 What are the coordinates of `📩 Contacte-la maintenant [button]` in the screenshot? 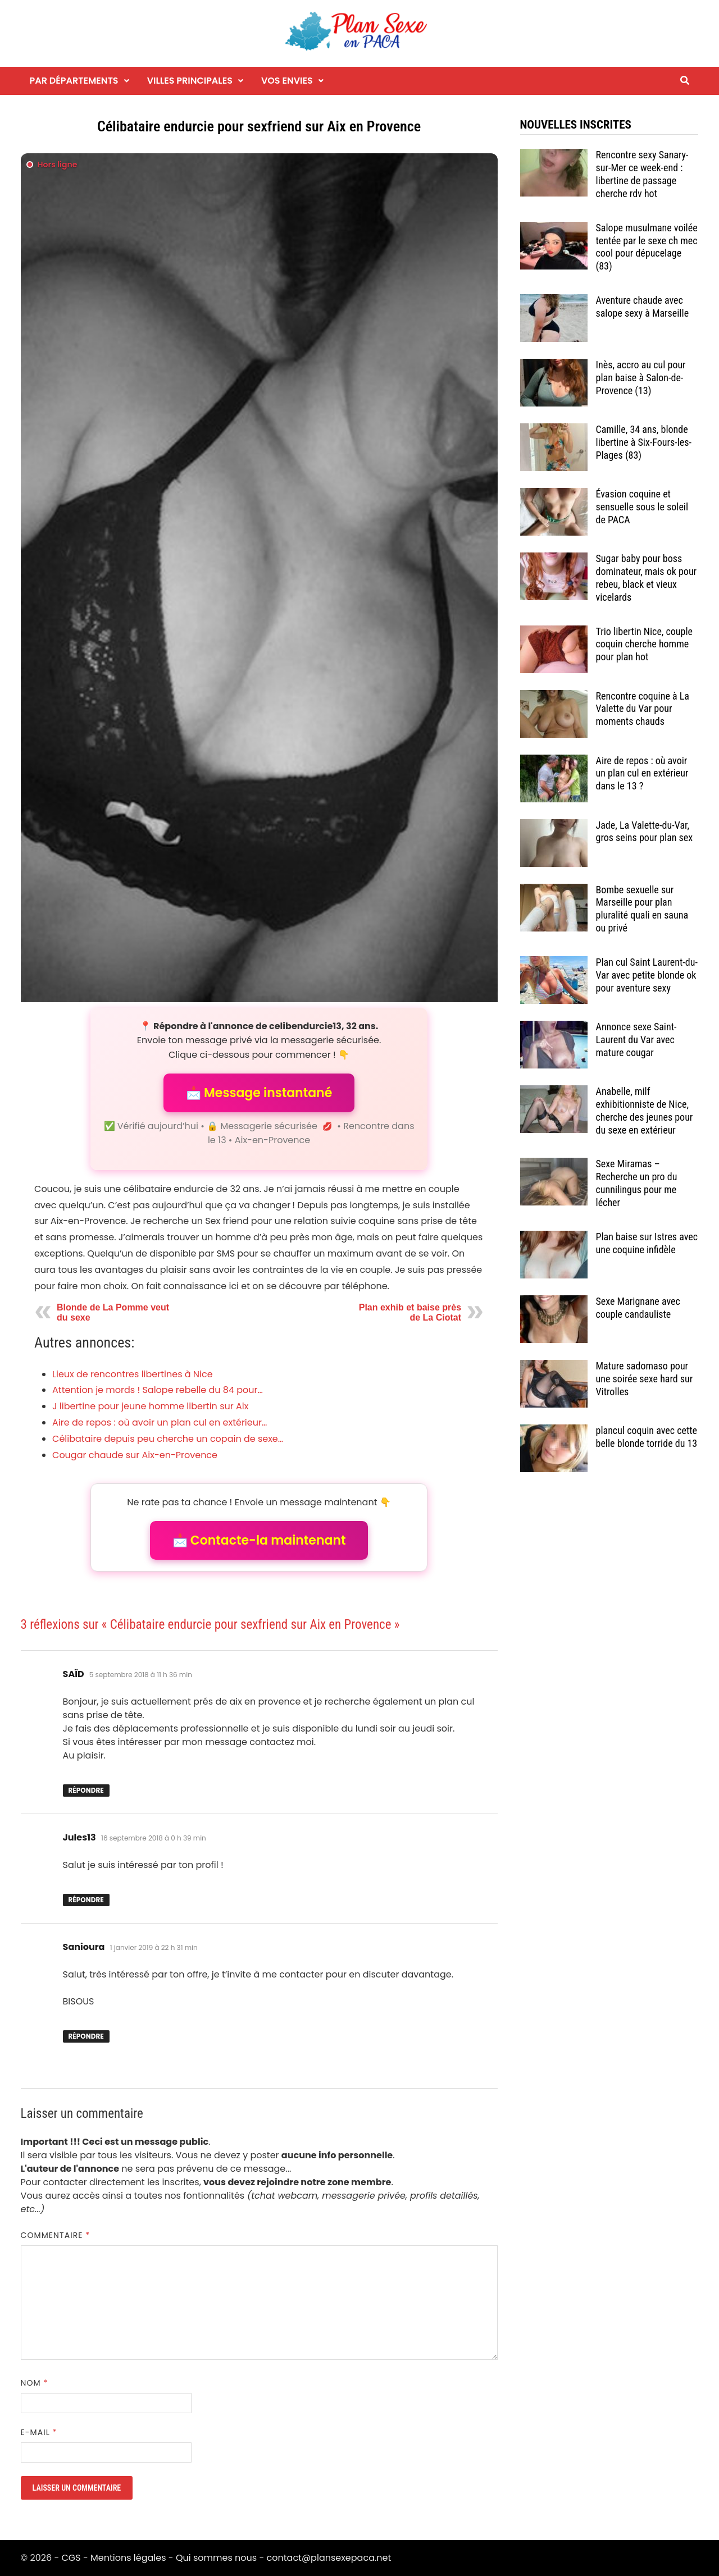 It's located at (259, 1540).